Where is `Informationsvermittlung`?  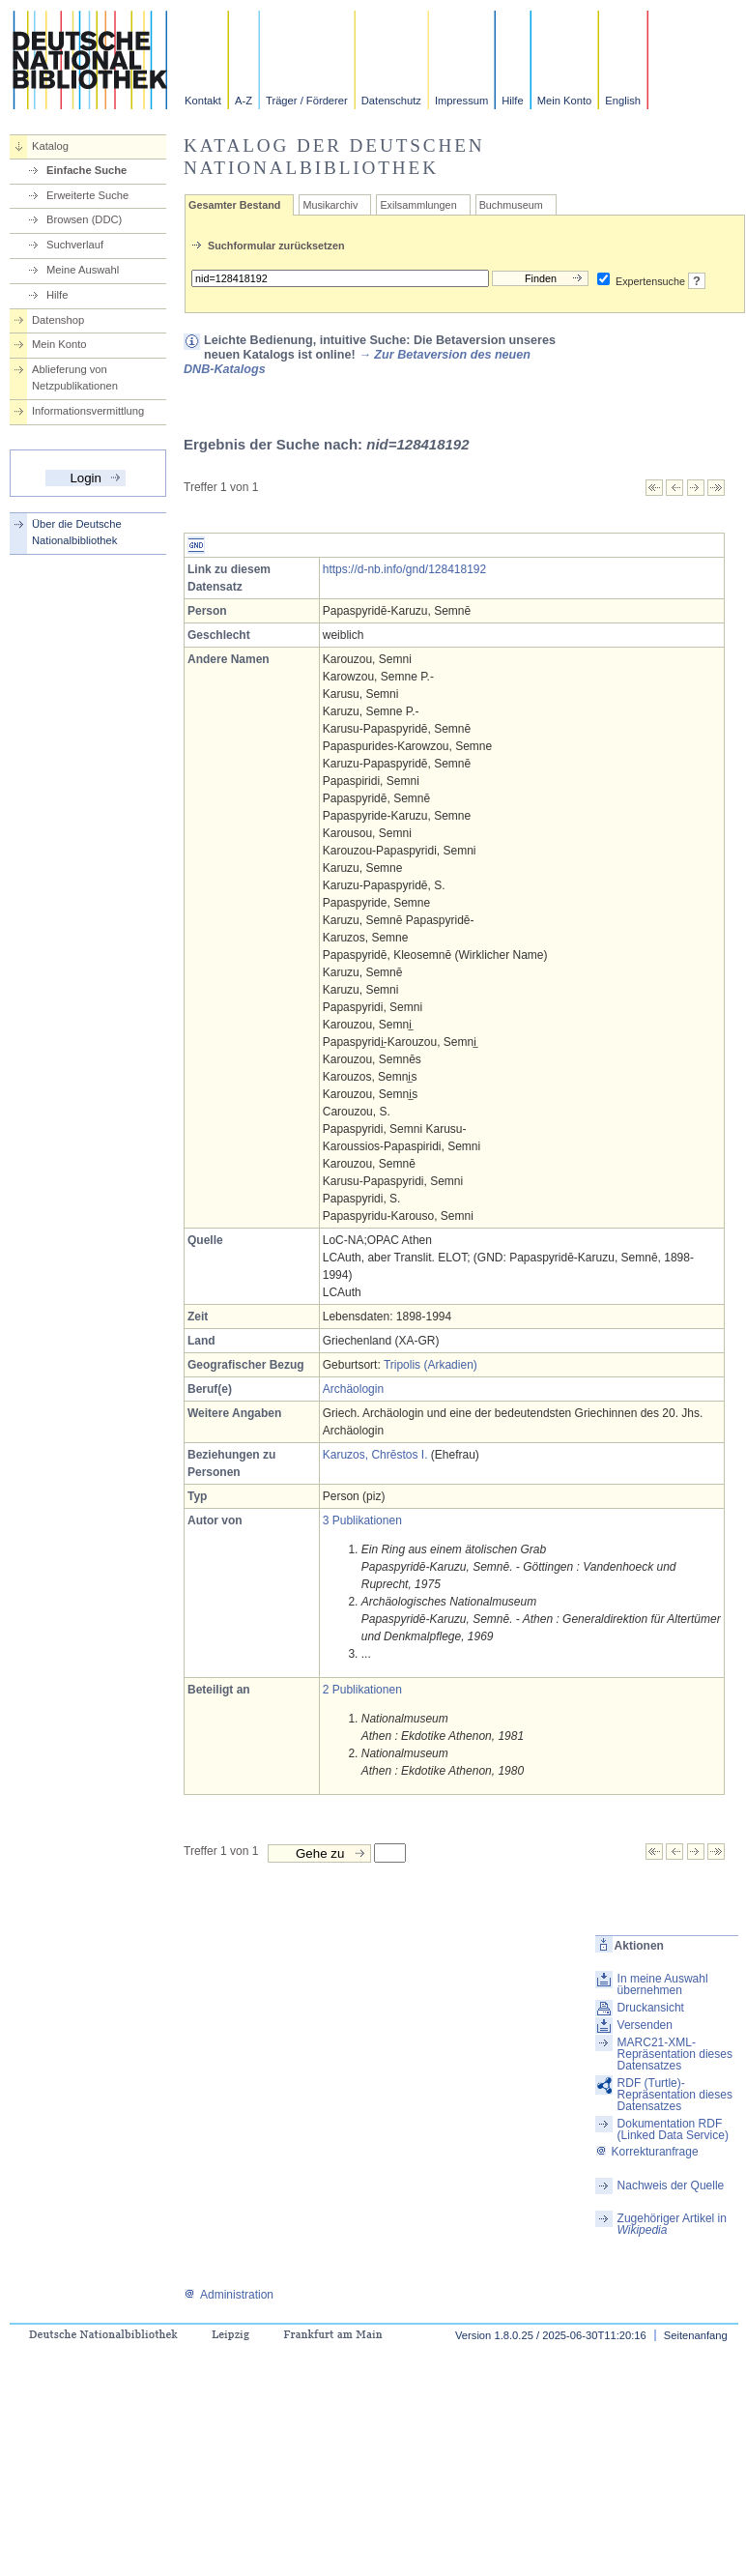 Informationsvermittlung is located at coordinates (88, 411).